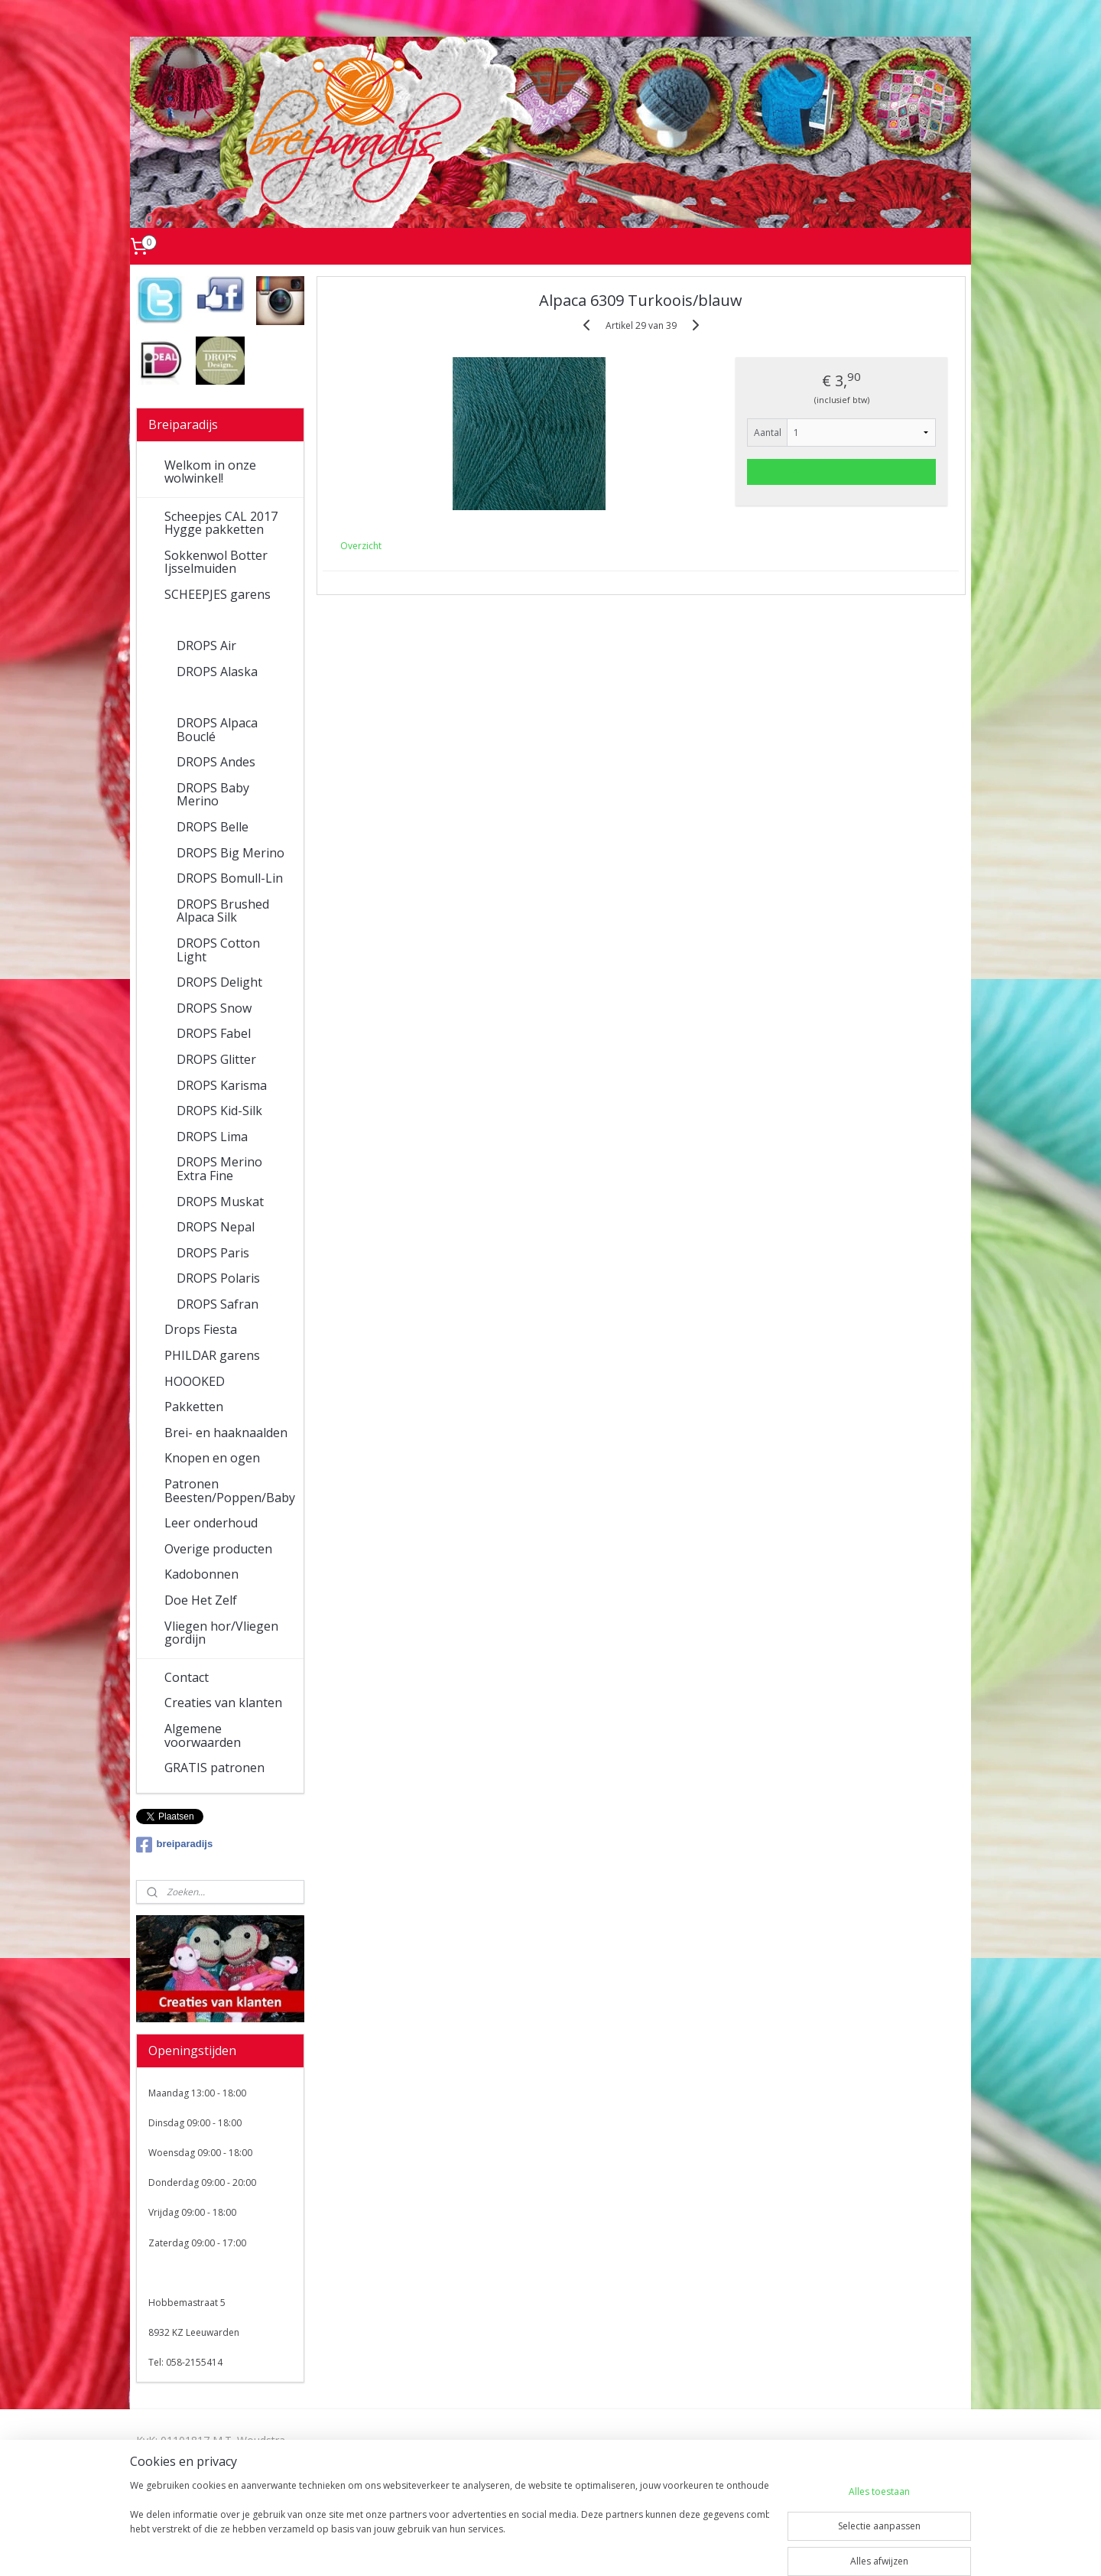 The height and width of the screenshot is (2576, 1101). I want to click on DROPS Kid-Silk, so click(219, 1110).